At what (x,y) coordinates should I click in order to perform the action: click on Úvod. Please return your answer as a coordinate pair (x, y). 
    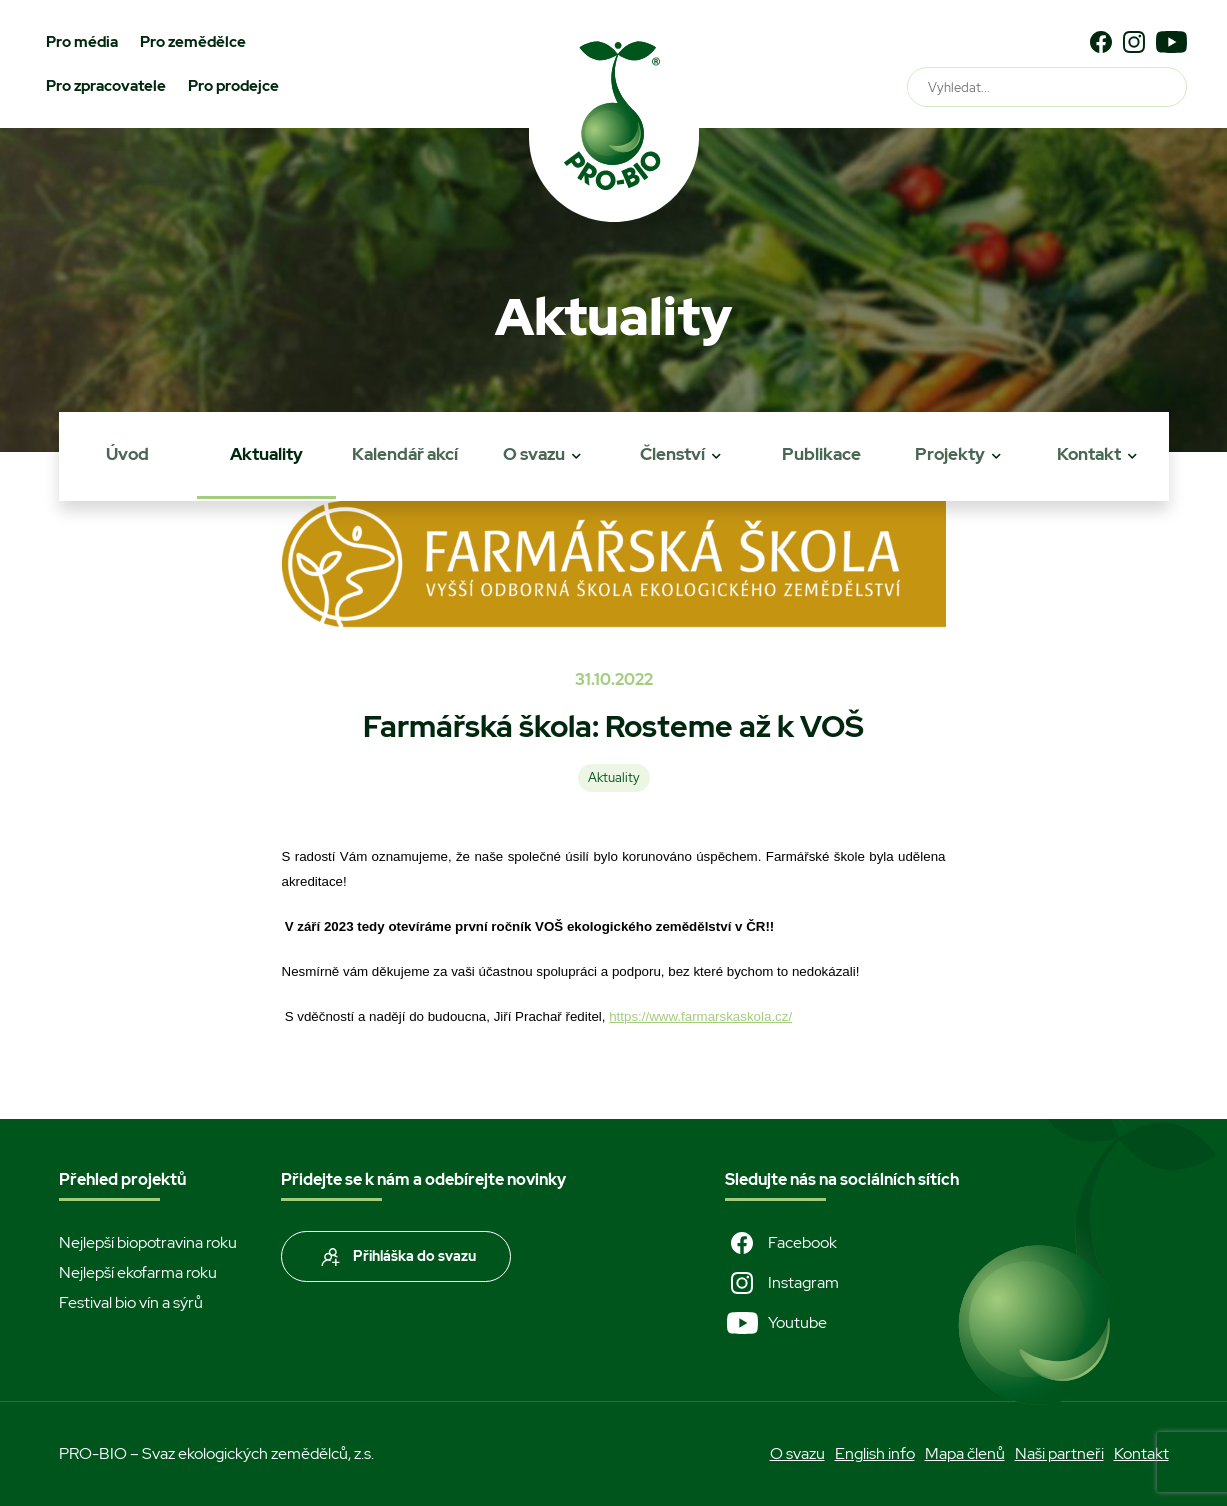
    Looking at the image, I should click on (127, 454).